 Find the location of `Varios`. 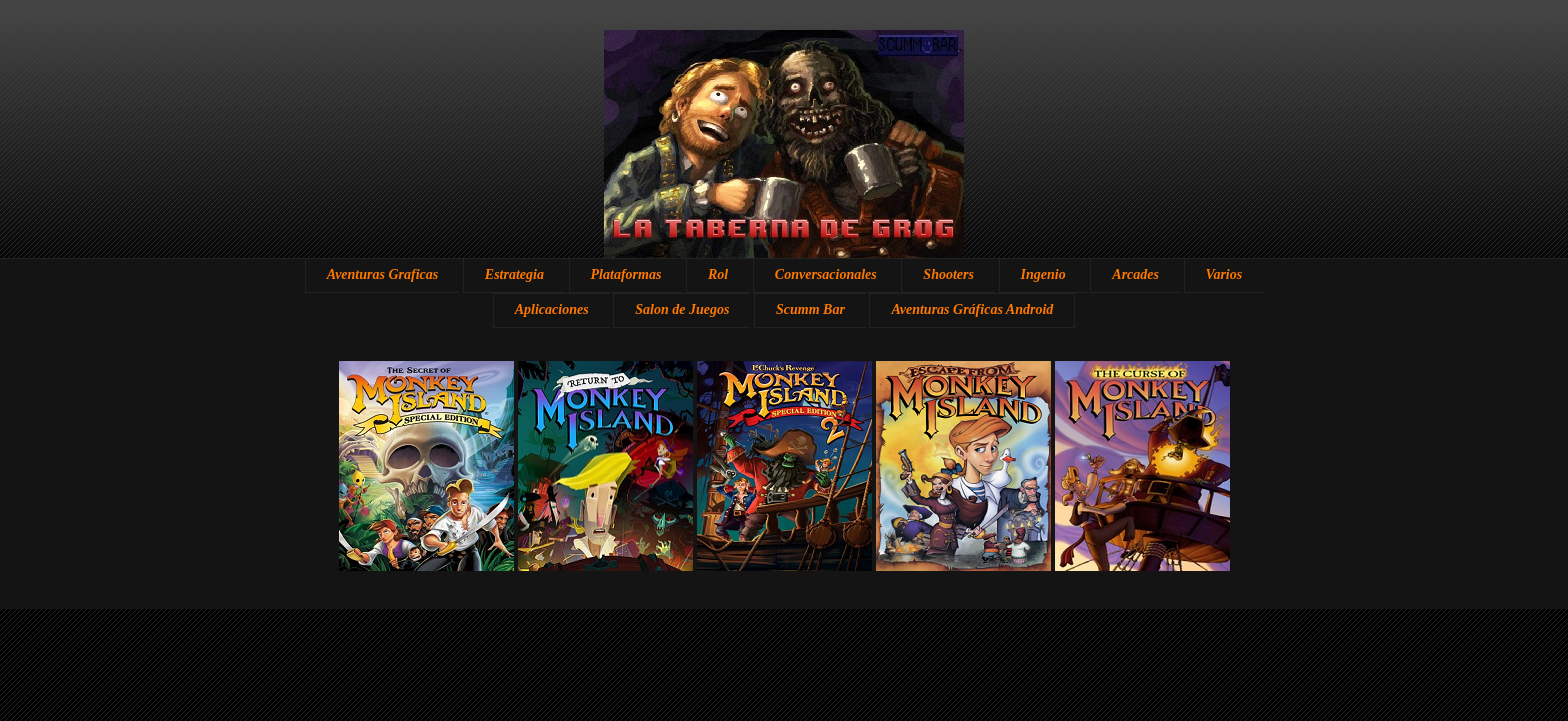

Varios is located at coordinates (1224, 274).